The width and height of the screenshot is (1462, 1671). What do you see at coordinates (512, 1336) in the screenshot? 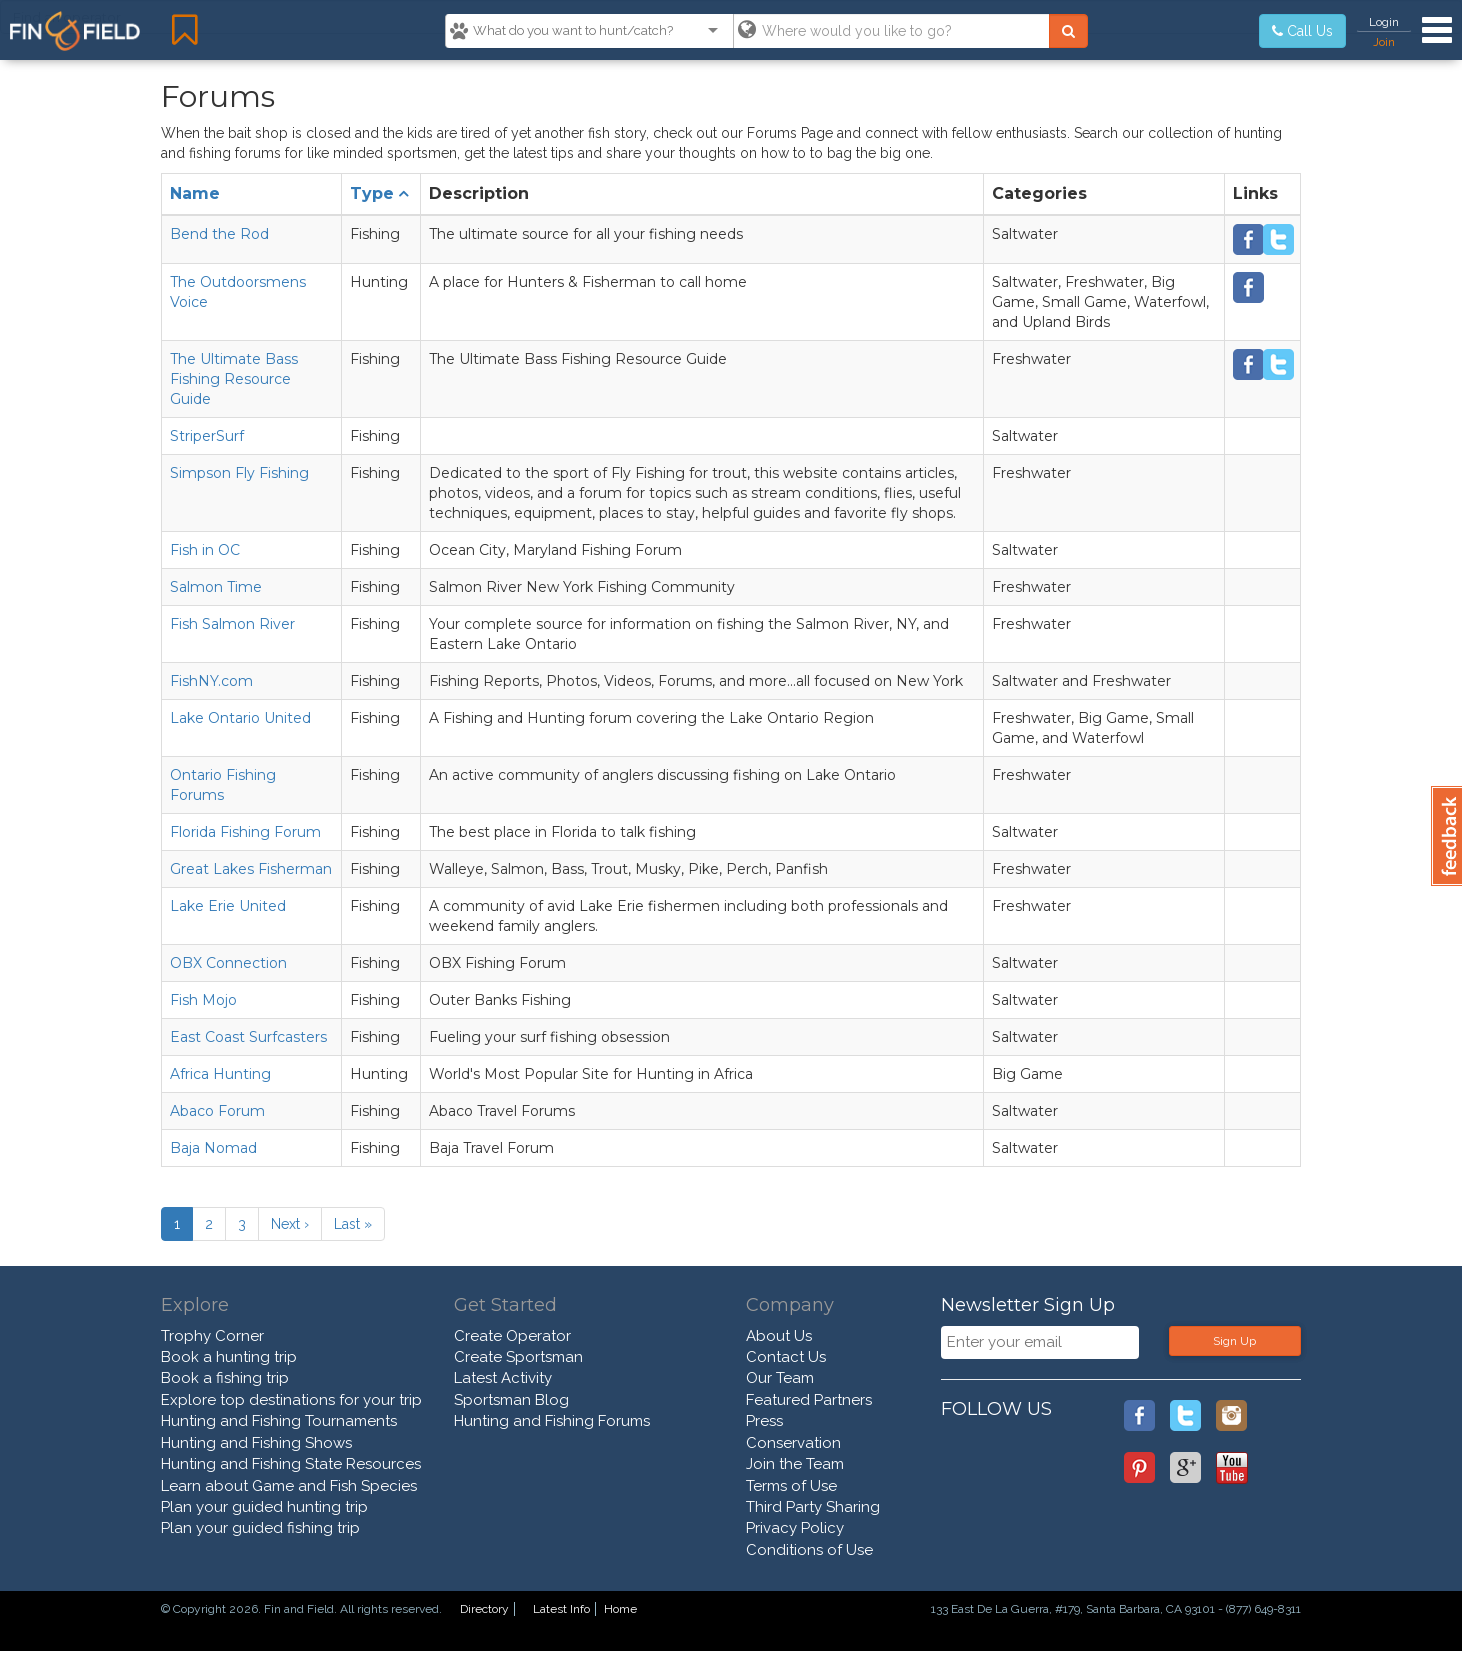
I see `Create Operator` at bounding box center [512, 1336].